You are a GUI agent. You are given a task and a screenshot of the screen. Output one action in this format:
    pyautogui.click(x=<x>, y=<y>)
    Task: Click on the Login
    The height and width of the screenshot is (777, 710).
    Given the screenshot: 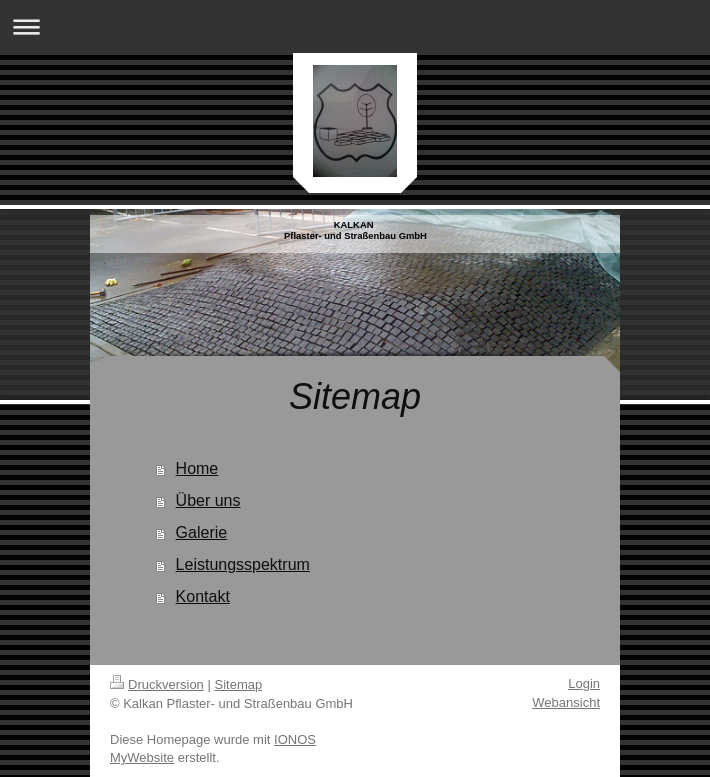 What is the action you would take?
    pyautogui.click(x=584, y=683)
    